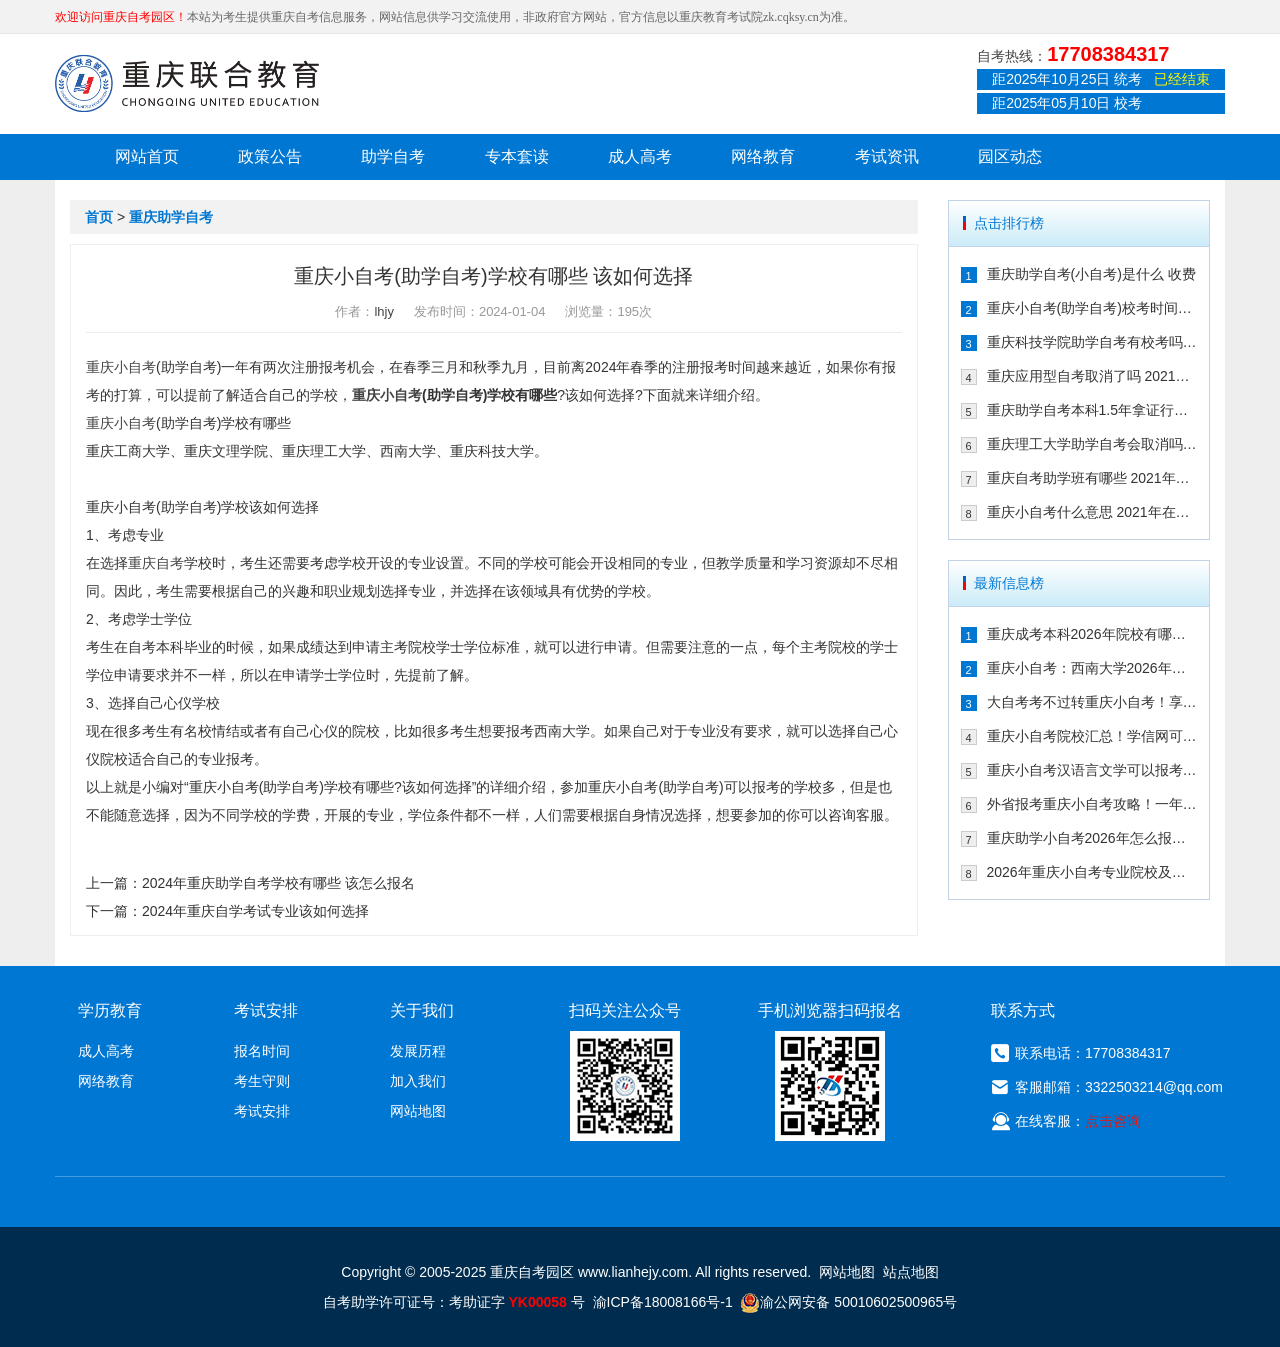  Describe the element at coordinates (763, 156) in the screenshot. I see `网络教育` at that location.